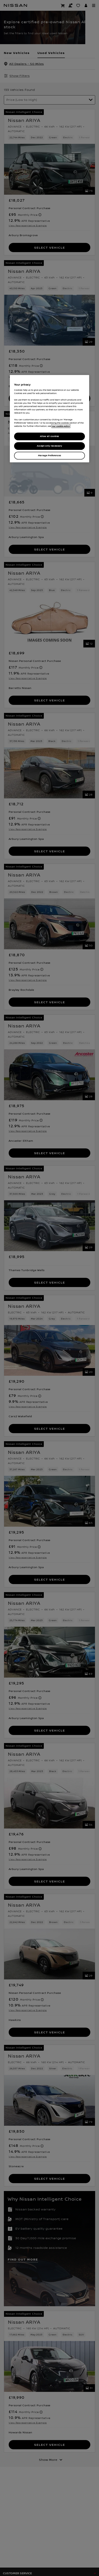  What do you see at coordinates (49, 446) in the screenshot?
I see `Accept only necessary` at bounding box center [49, 446].